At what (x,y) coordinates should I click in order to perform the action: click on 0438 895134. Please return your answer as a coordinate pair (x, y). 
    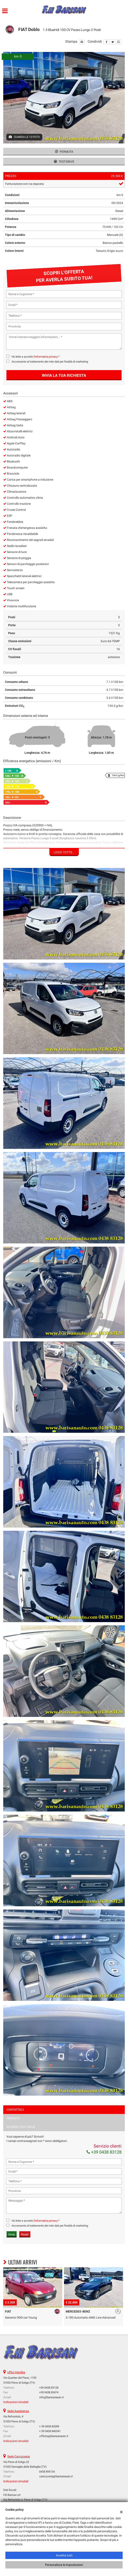
    Looking at the image, I should click on (47, 2471).